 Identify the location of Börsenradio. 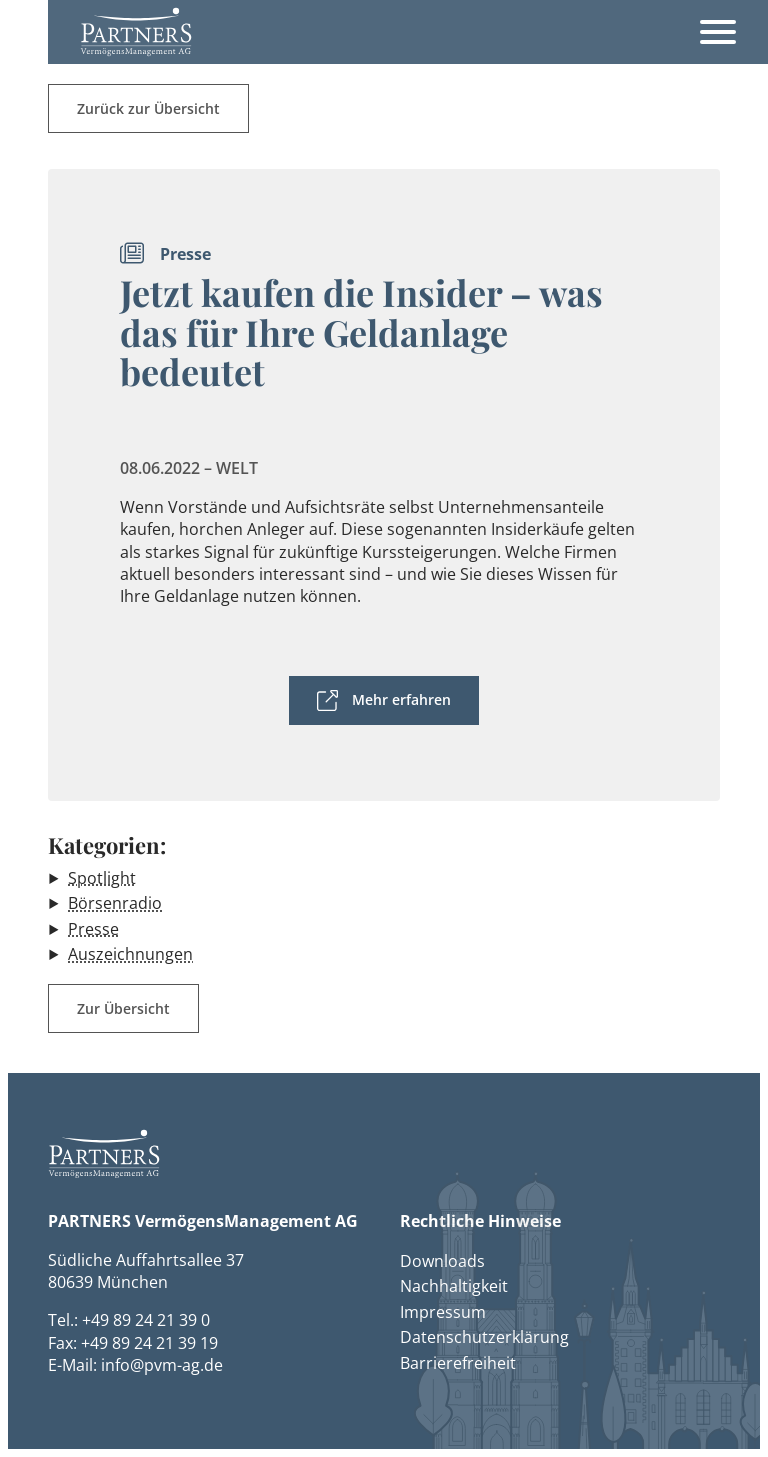
(115, 903).